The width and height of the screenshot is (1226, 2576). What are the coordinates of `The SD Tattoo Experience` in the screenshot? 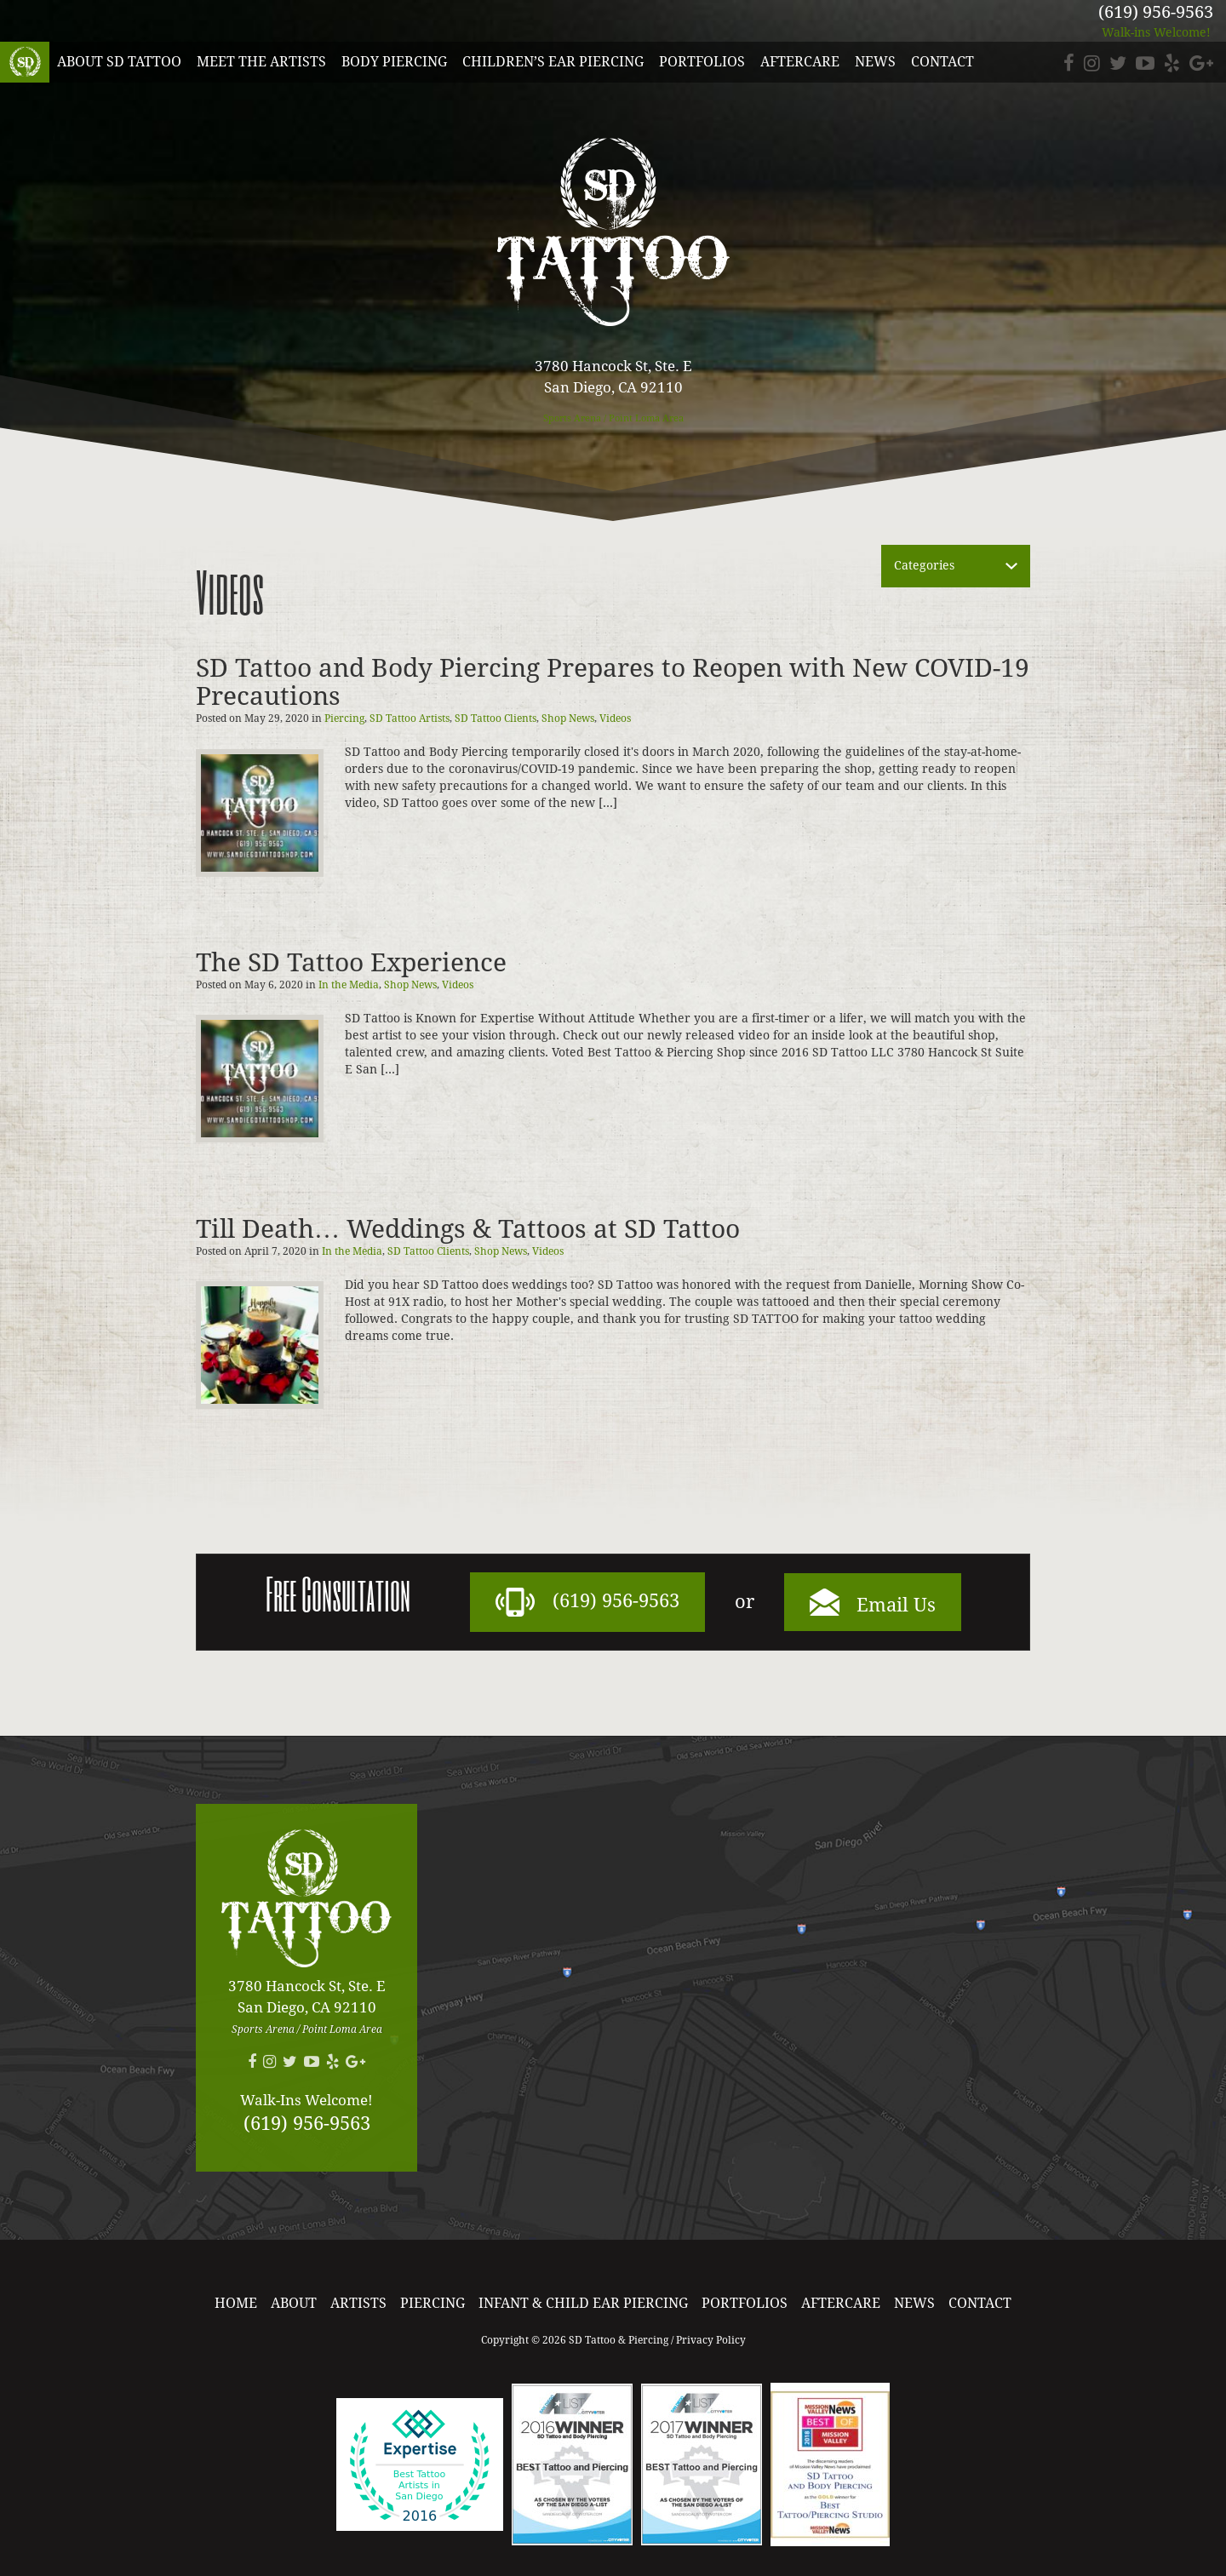 It's located at (351, 962).